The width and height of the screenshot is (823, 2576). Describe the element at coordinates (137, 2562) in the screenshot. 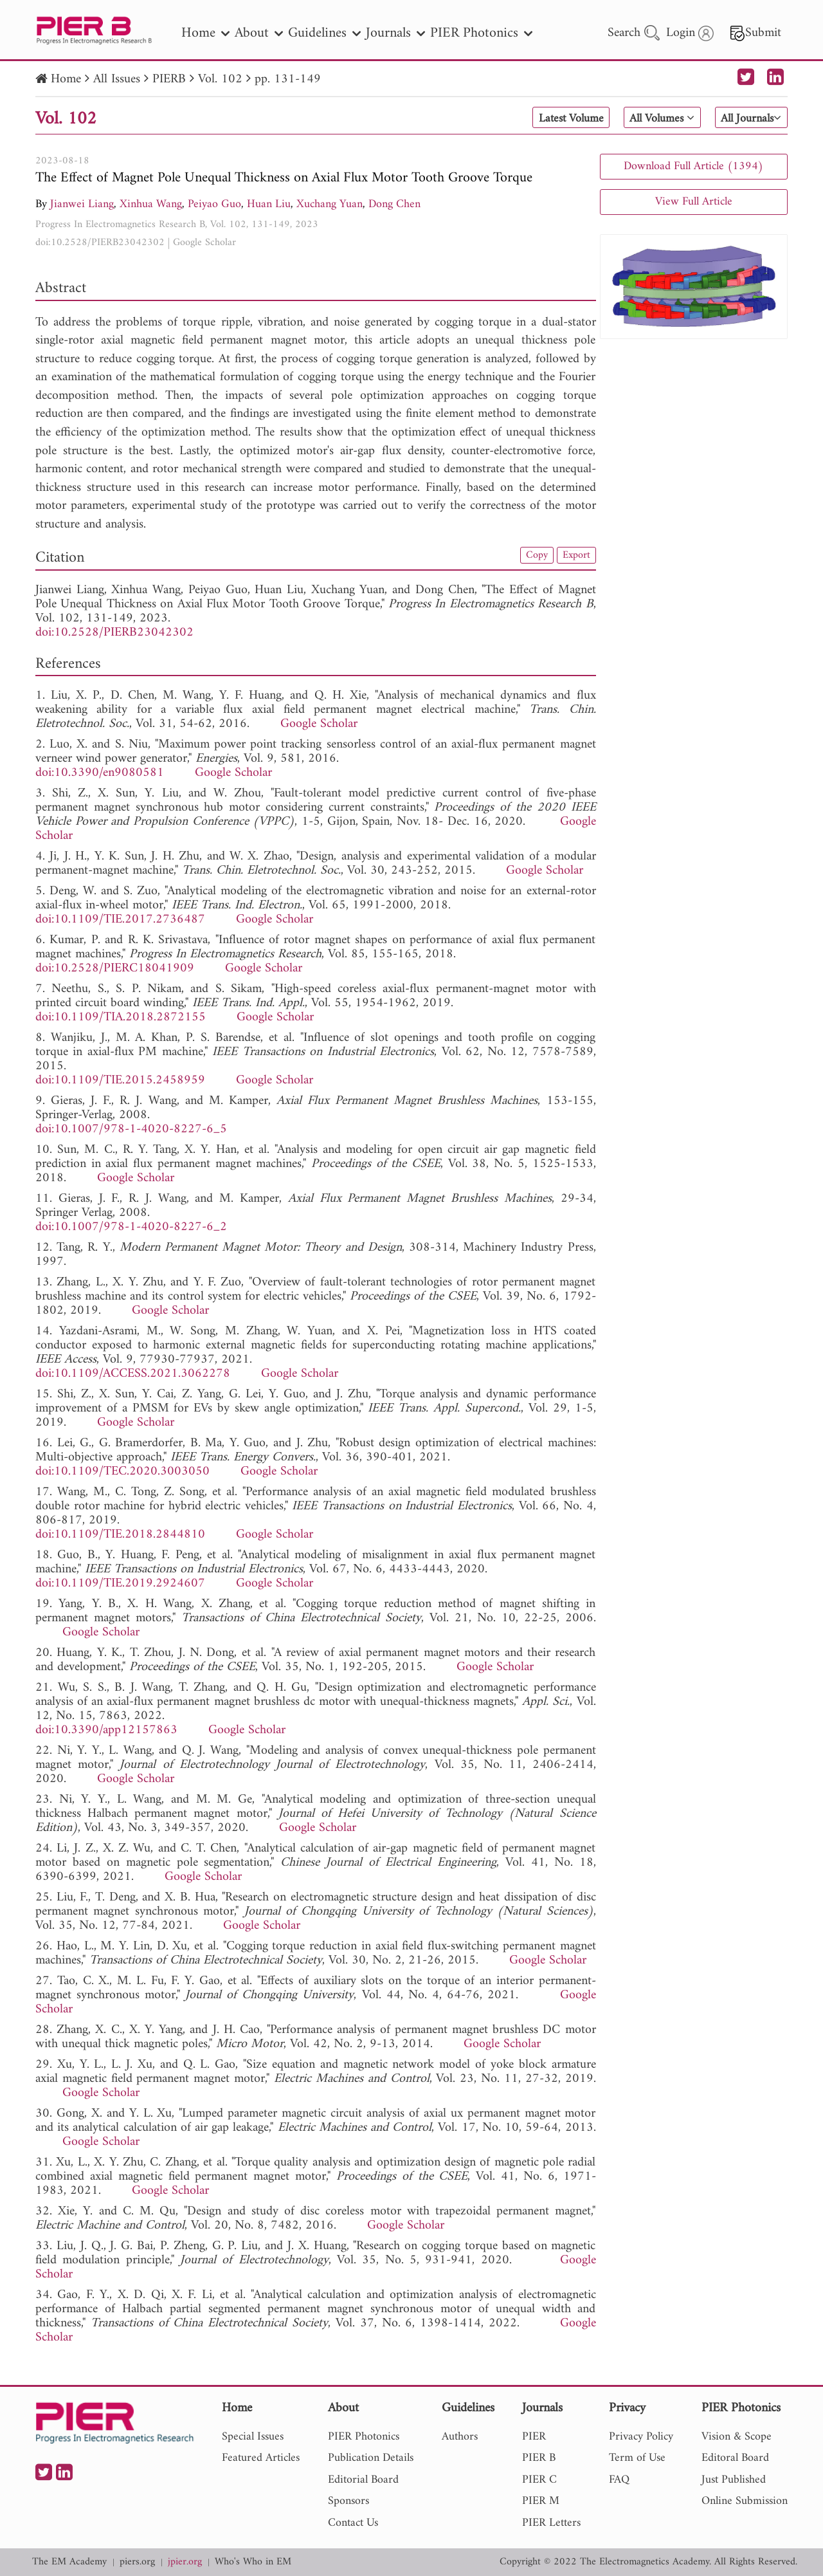

I see `piers.org` at that location.